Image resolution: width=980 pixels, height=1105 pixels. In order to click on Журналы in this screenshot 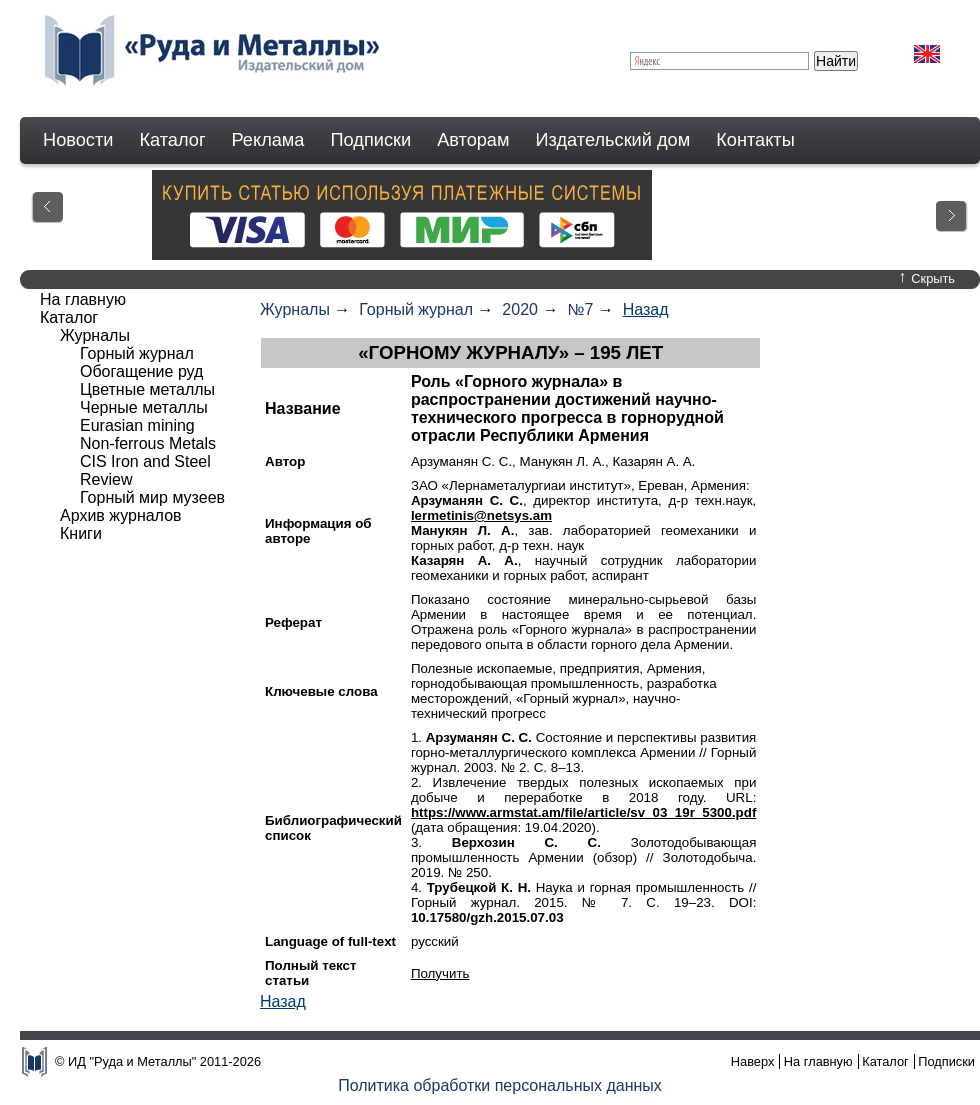, I will do `click(295, 309)`.